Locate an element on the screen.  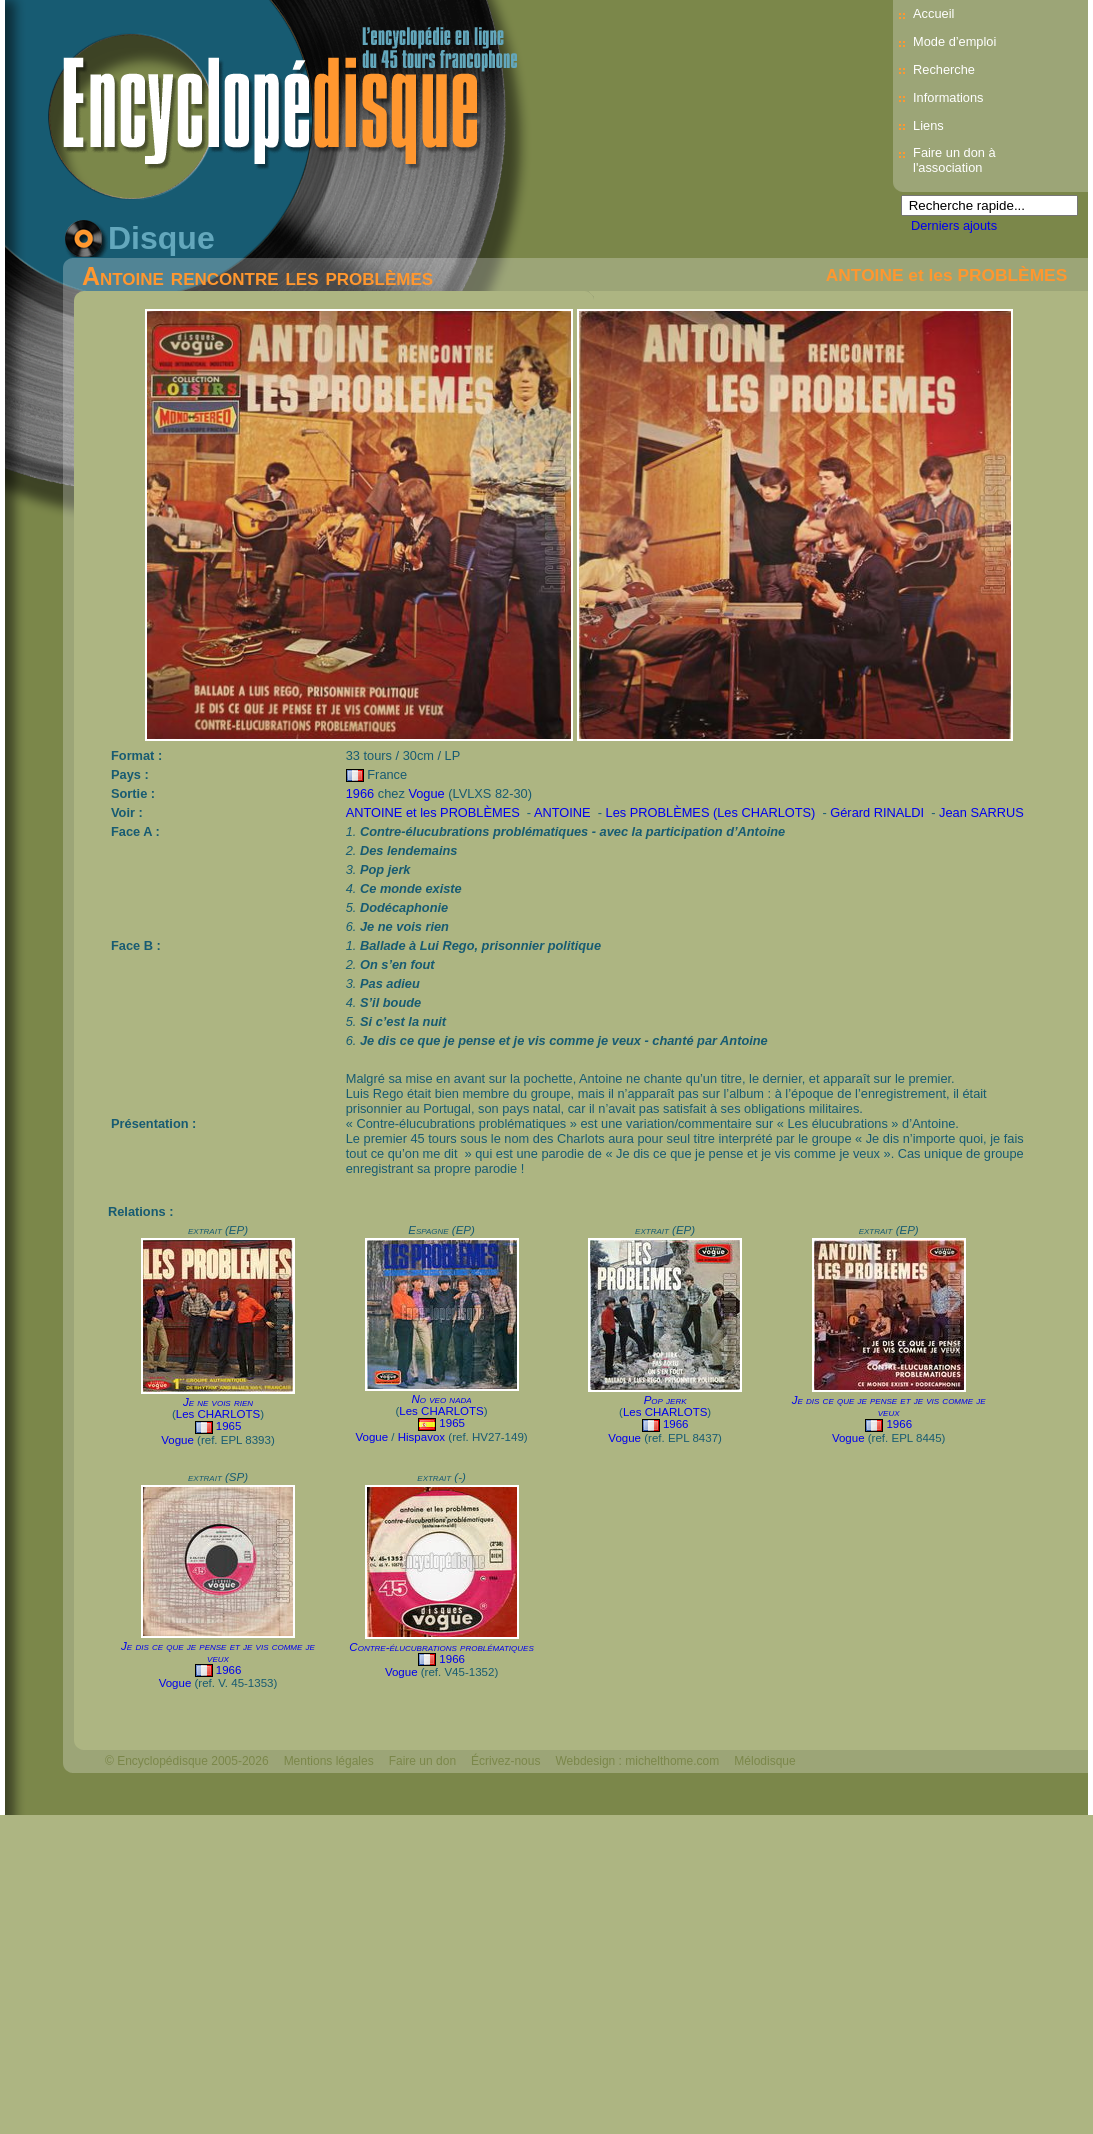
Informations is located at coordinates (948, 97).